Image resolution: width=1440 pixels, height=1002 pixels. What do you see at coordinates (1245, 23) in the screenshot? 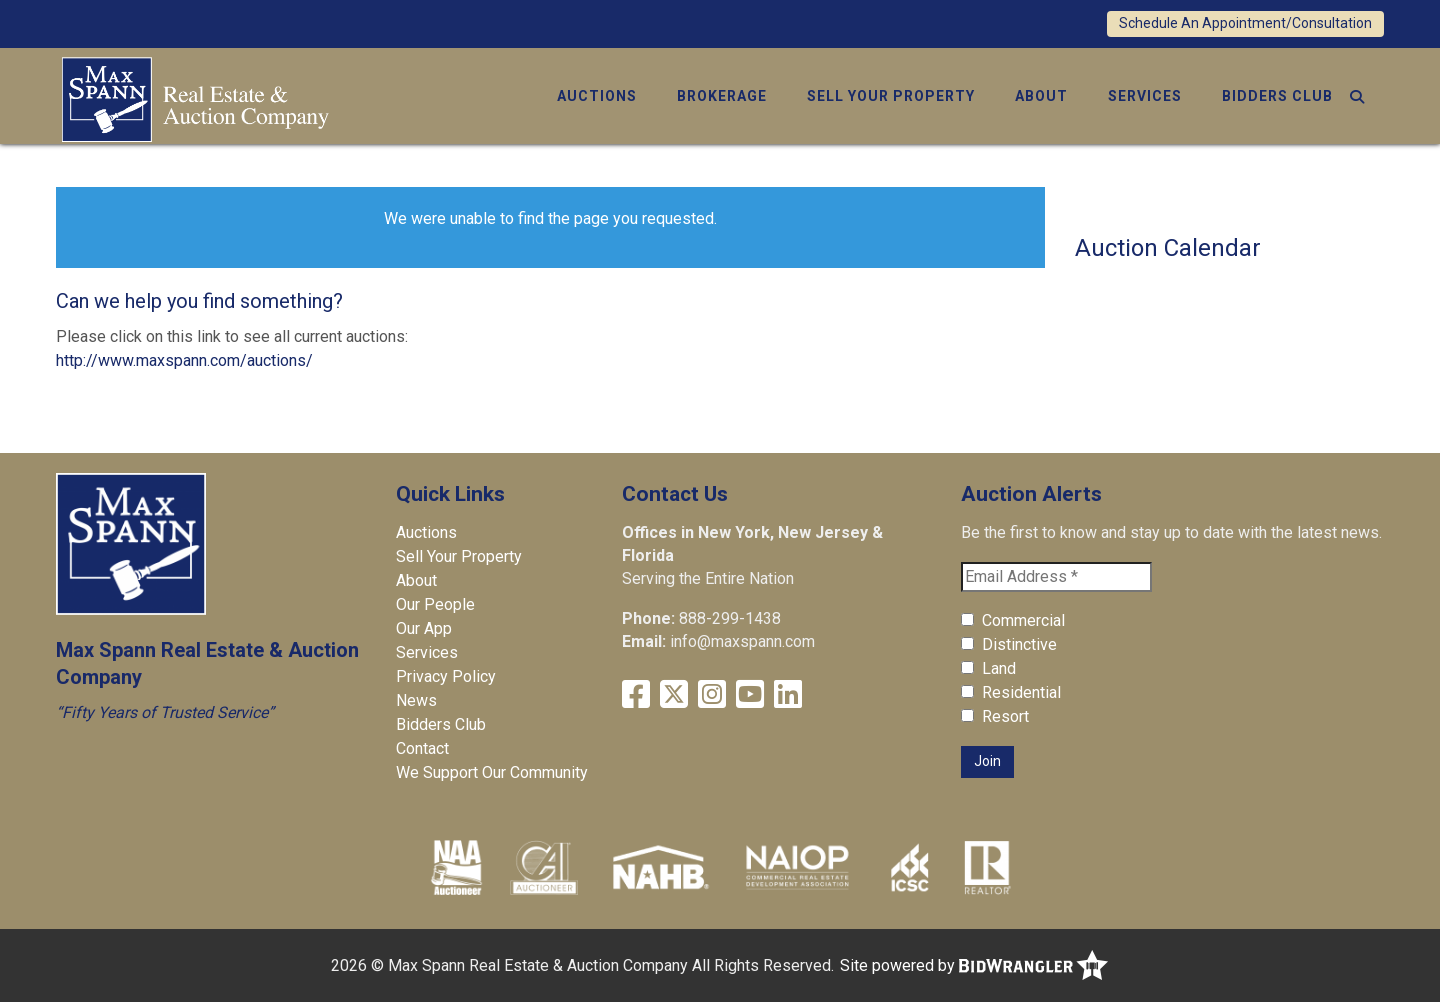
I see `Schedule An Appointment/Consultation` at bounding box center [1245, 23].